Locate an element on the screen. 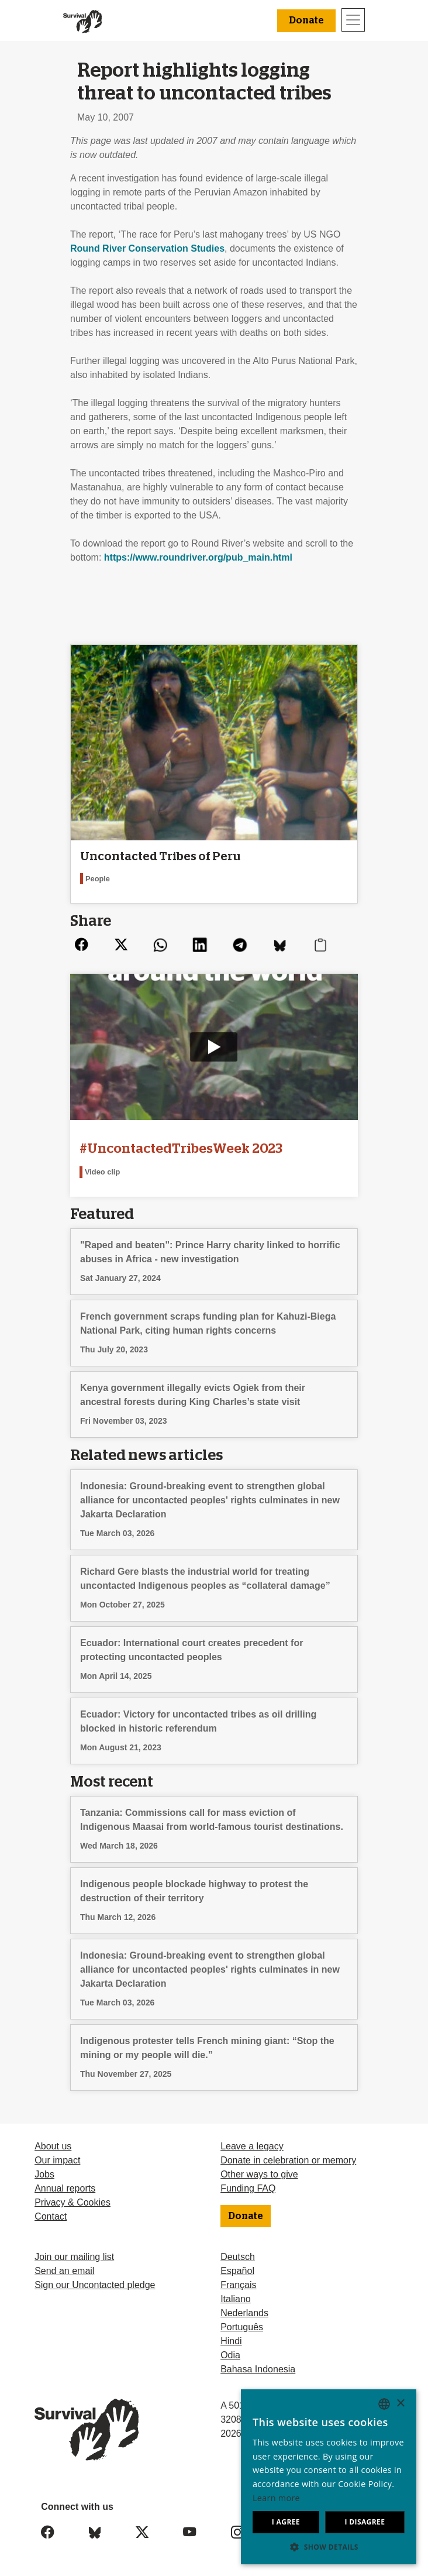 The height and width of the screenshot is (2576, 428). Join our mailing list is located at coordinates (74, 2257).